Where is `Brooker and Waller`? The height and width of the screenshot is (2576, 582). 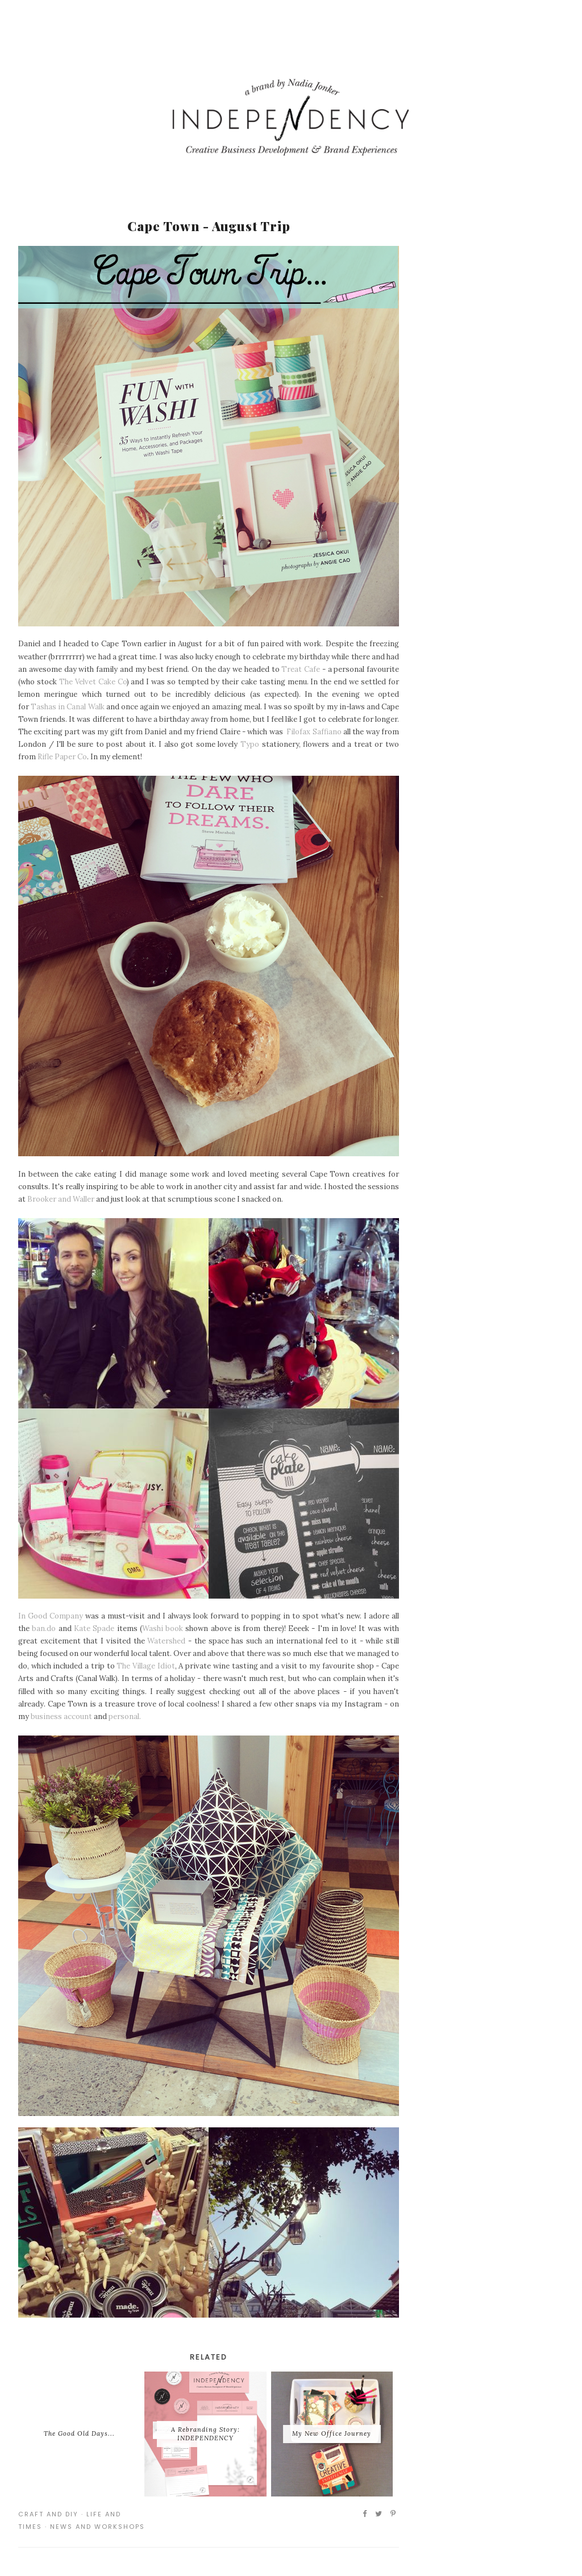 Brooker and Waller is located at coordinates (60, 1199).